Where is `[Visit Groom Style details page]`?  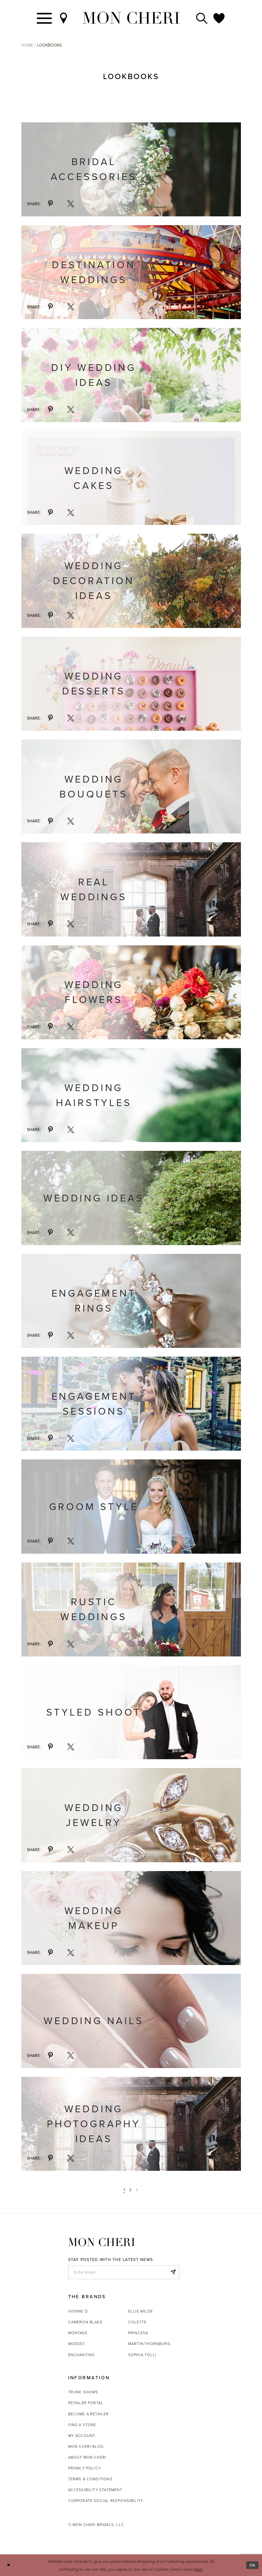 [Visit Groom Style details page] is located at coordinates (131, 1506).